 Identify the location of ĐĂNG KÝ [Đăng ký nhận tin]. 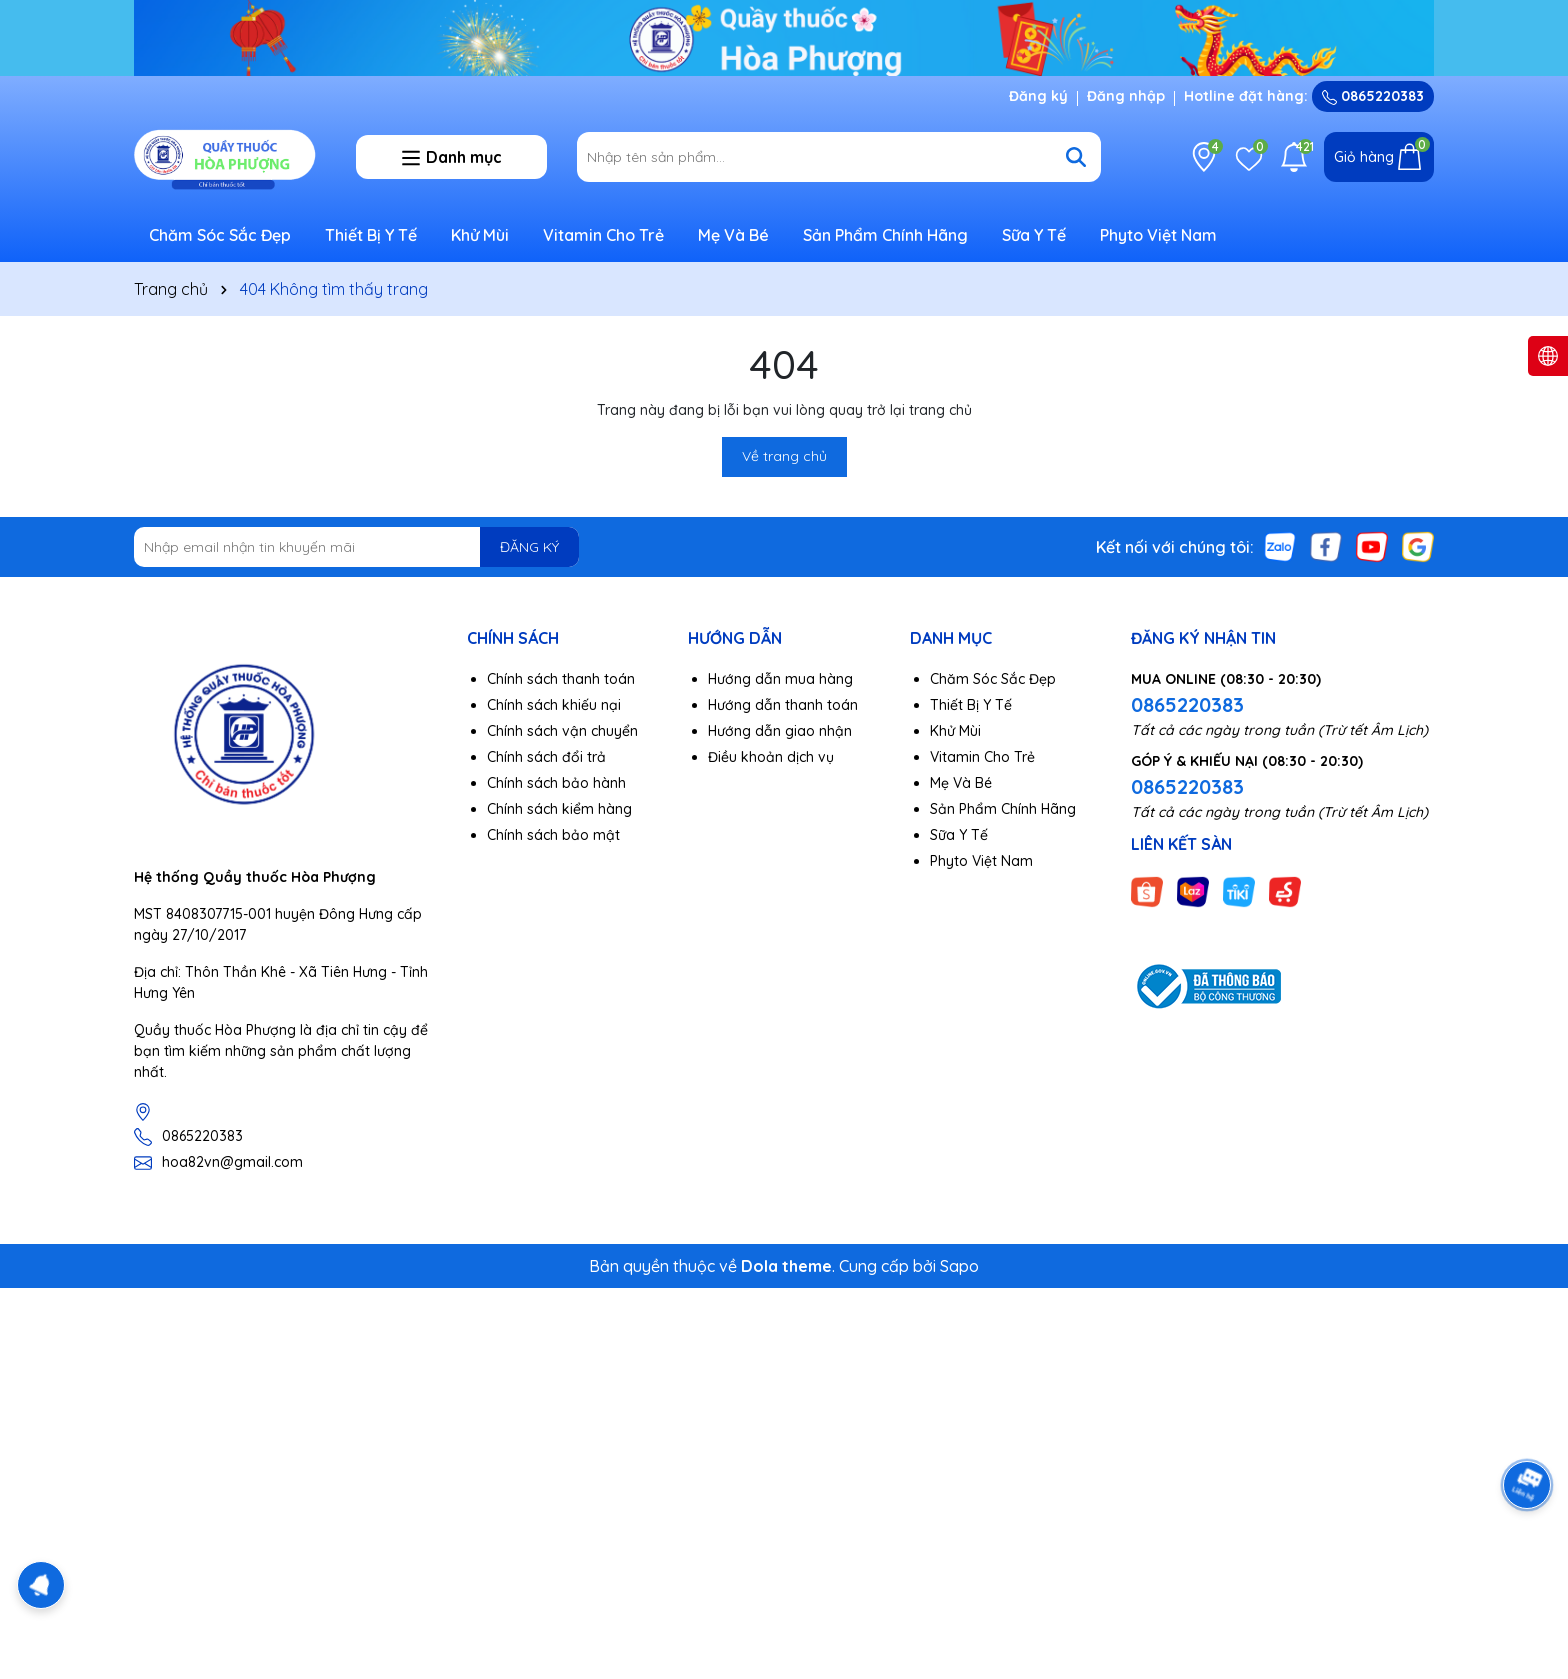
(529, 547).